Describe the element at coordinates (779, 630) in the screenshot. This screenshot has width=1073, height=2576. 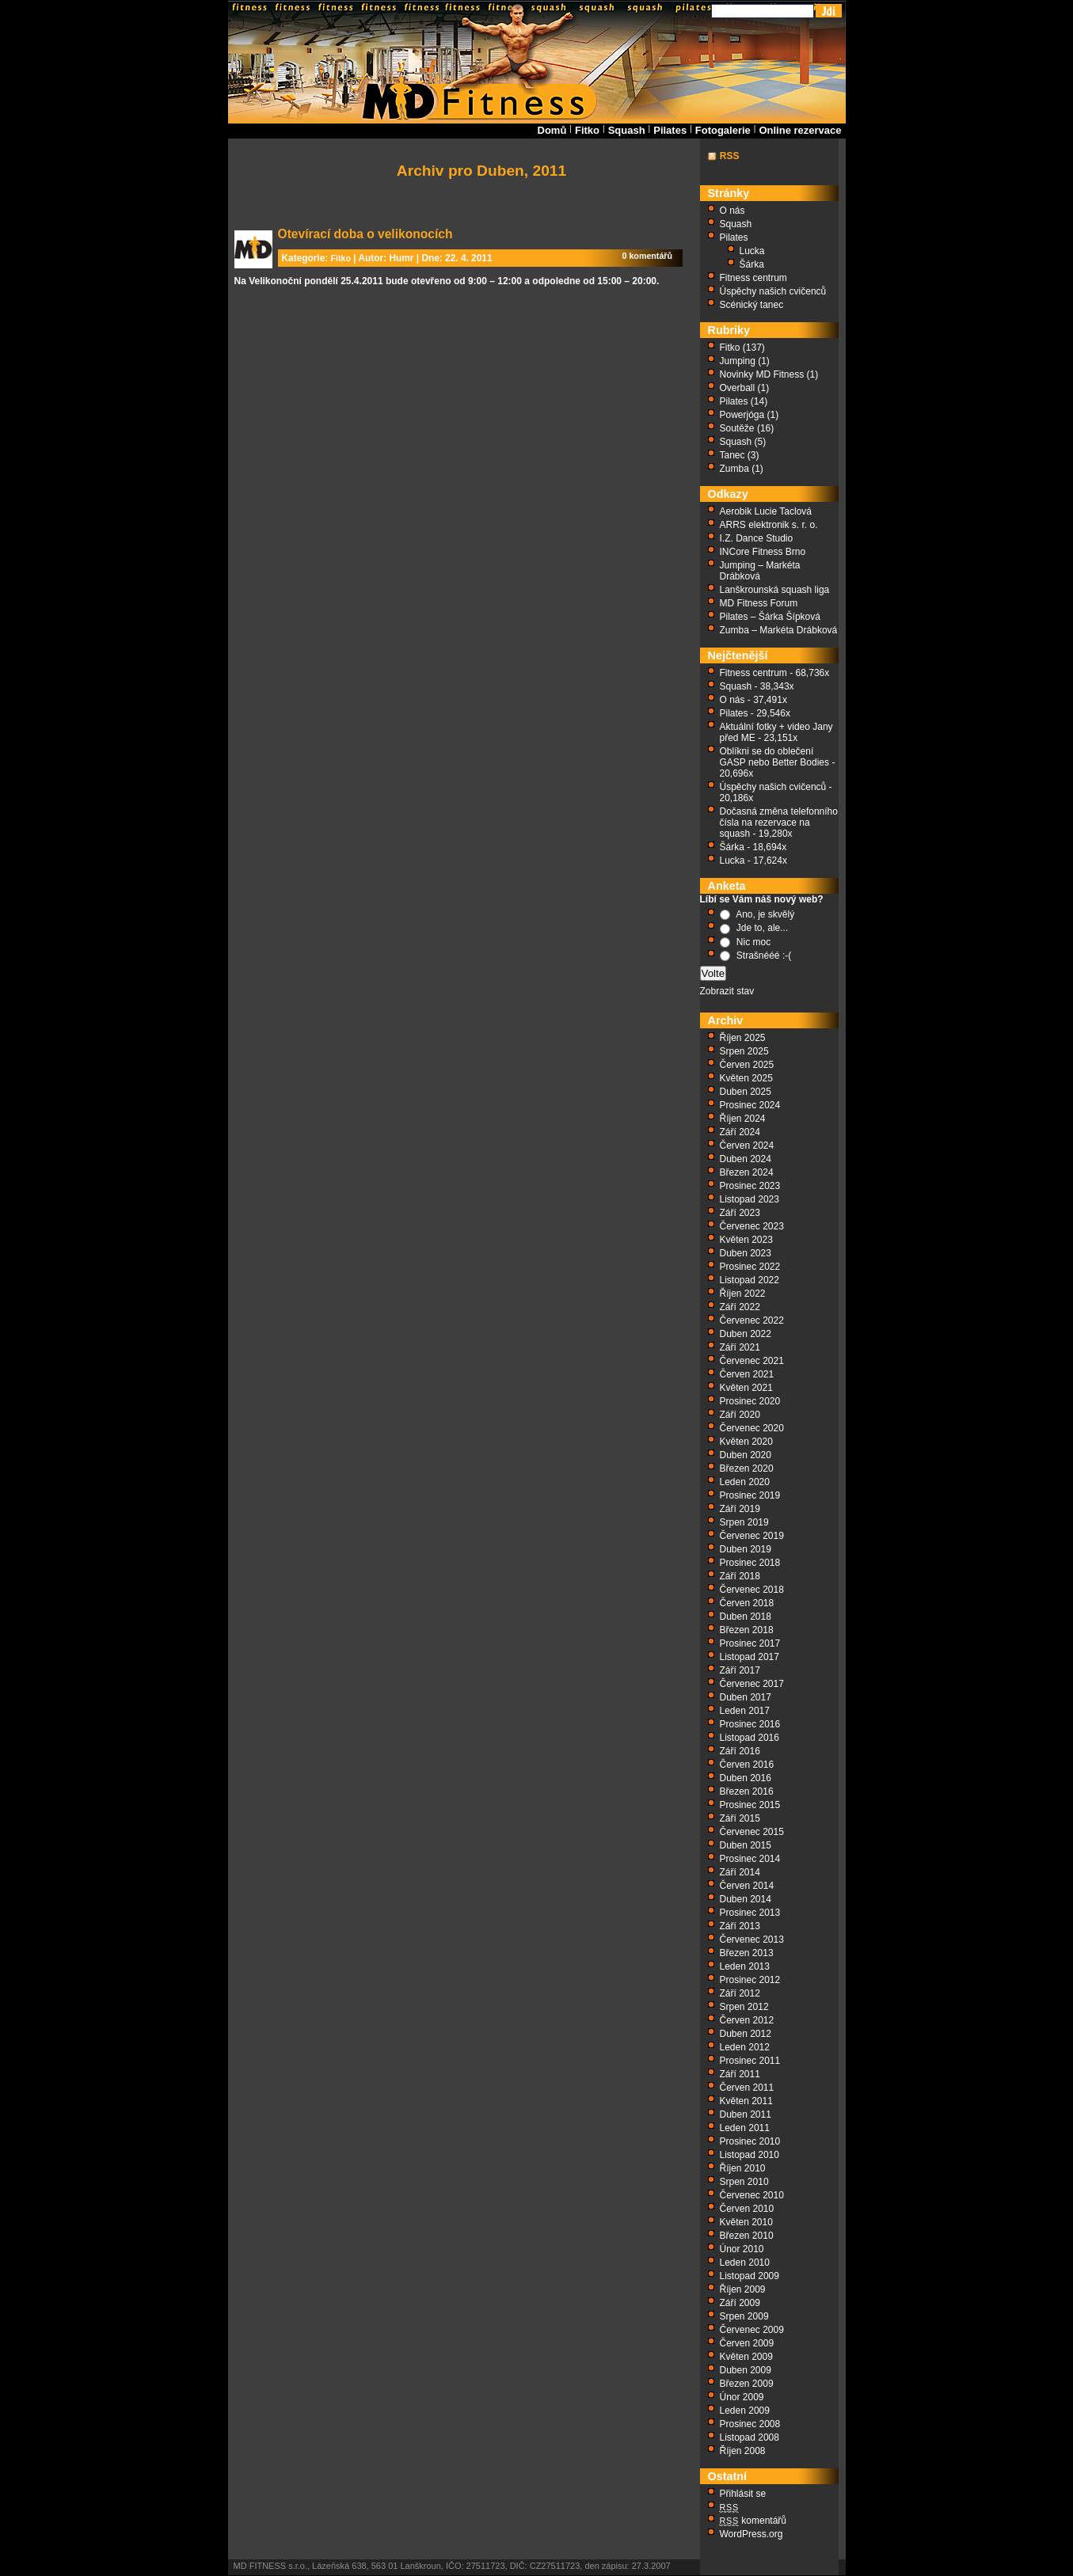
I see `Zumba – Markéta Drábková` at that location.